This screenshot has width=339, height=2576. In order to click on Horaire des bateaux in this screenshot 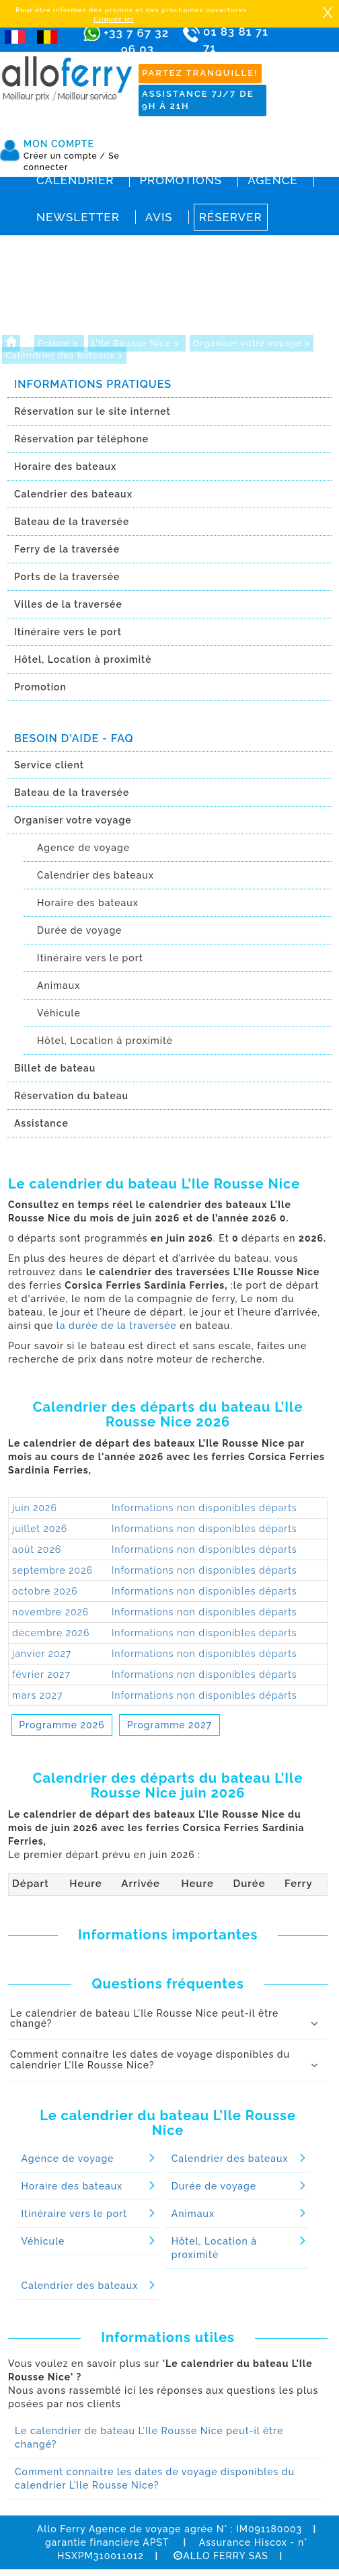, I will do `click(65, 466)`.